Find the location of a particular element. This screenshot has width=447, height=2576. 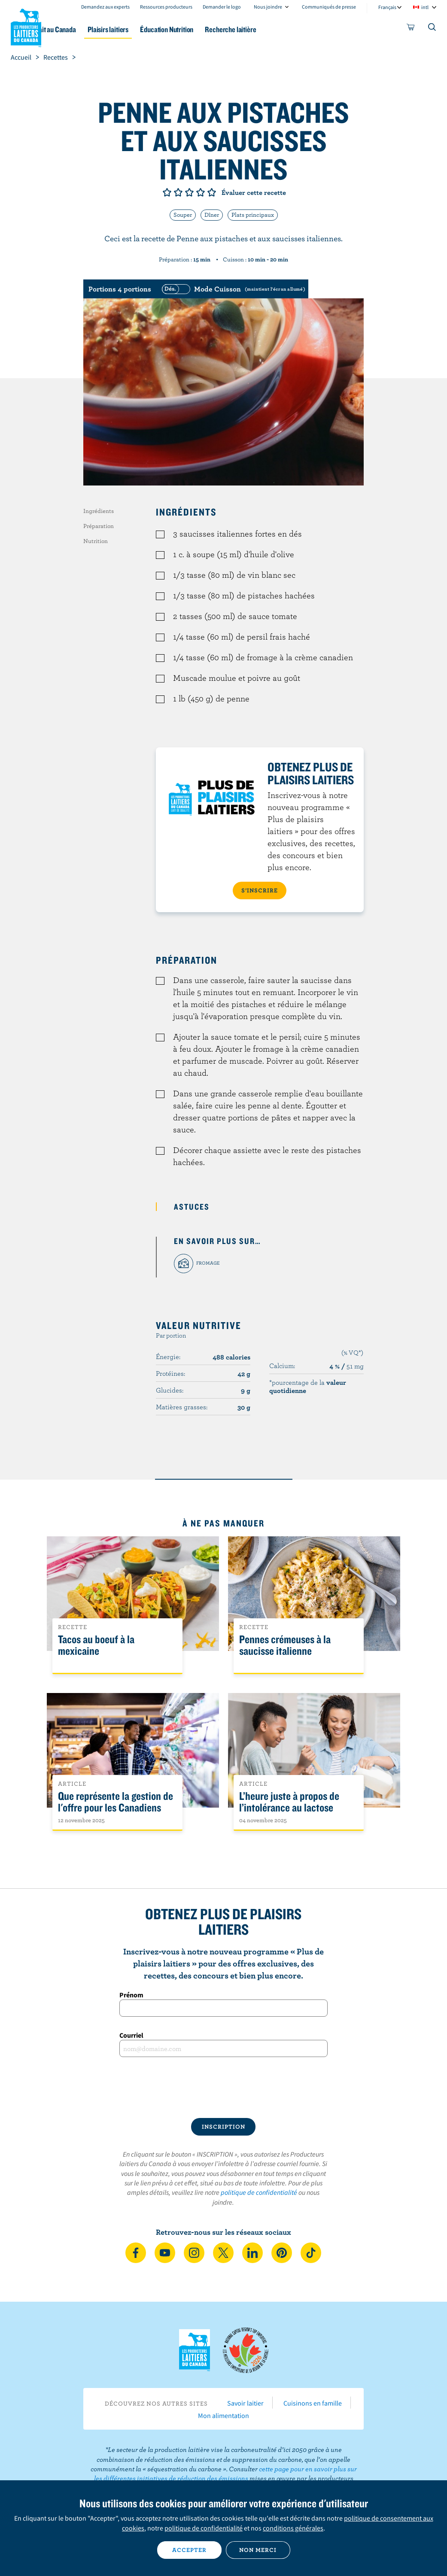

[switch] is located at coordinates (232, 288).